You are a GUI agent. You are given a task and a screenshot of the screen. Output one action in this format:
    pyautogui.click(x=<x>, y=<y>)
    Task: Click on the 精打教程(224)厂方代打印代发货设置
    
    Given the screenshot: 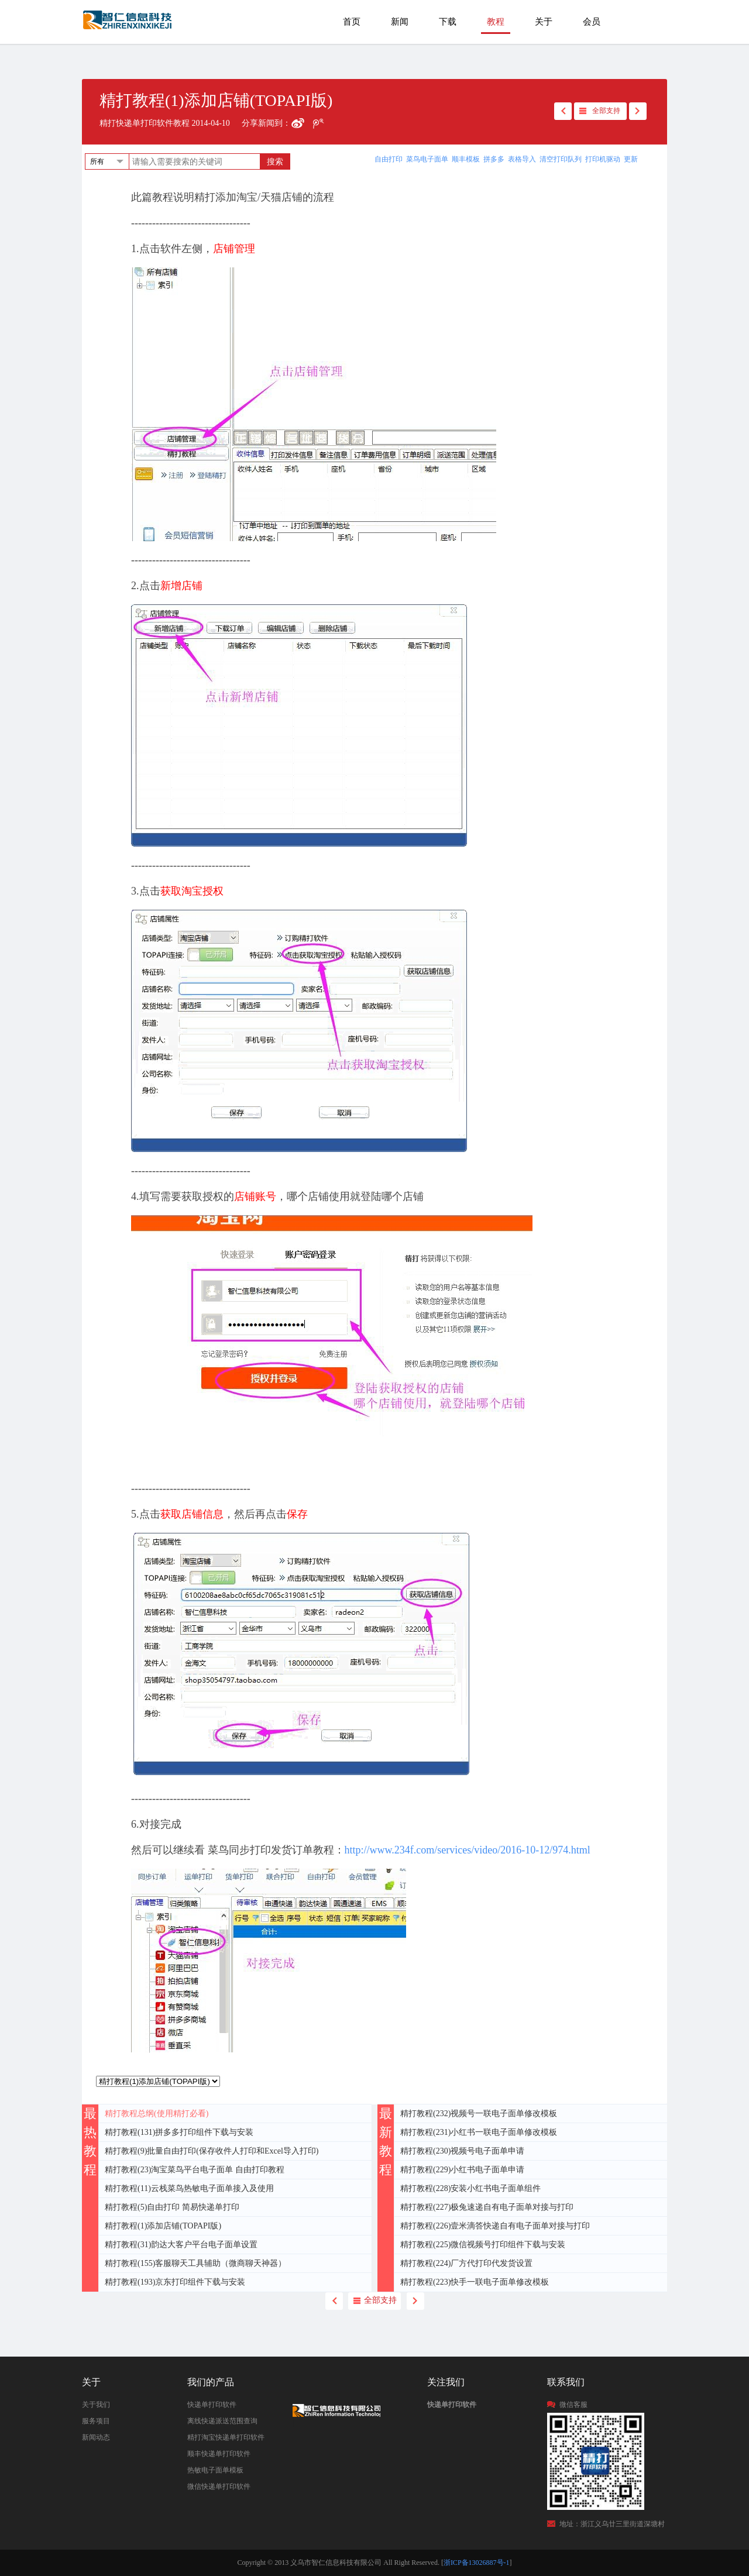 What is the action you would take?
    pyautogui.click(x=466, y=2263)
    